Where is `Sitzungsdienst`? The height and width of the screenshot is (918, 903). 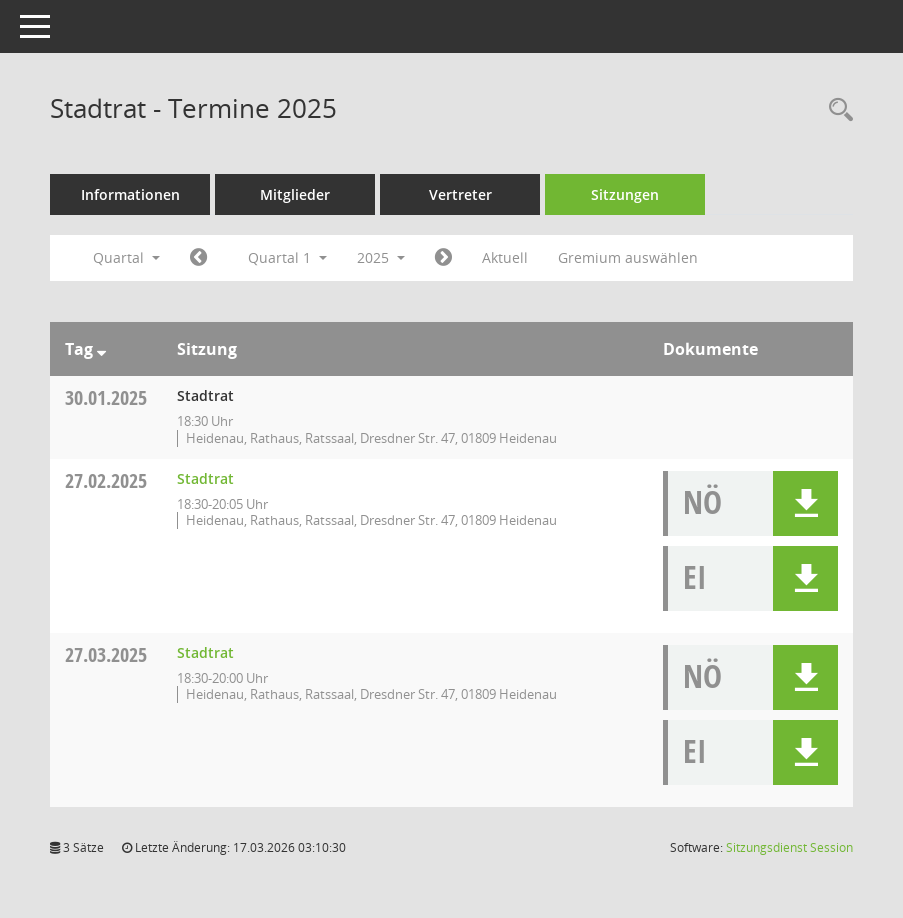
Sitzungsdienst is located at coordinates (789, 847).